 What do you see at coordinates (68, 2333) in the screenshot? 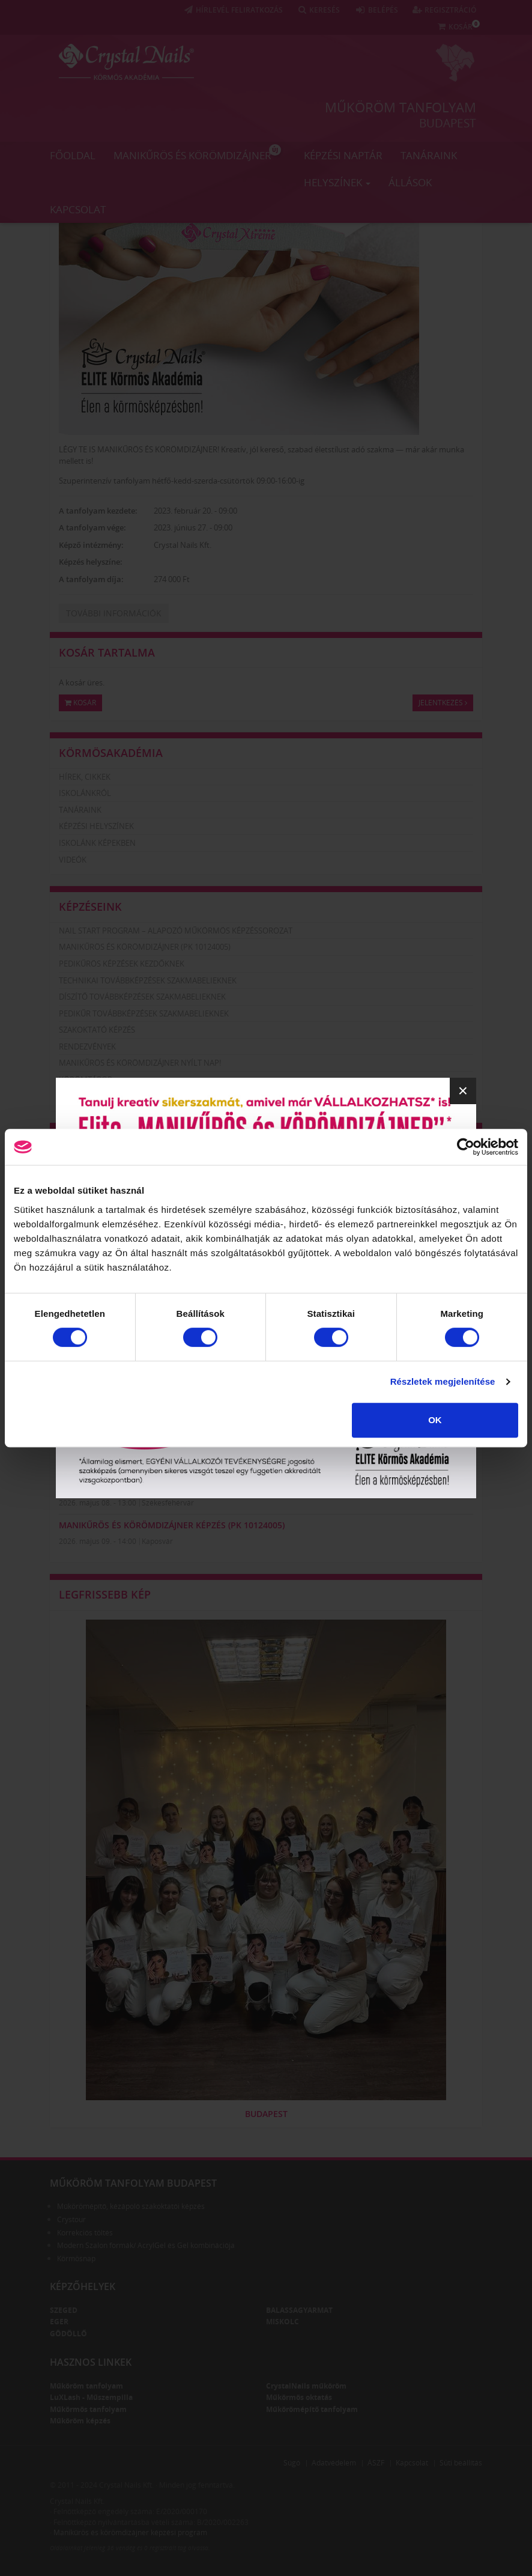
I see `Gödöllő` at bounding box center [68, 2333].